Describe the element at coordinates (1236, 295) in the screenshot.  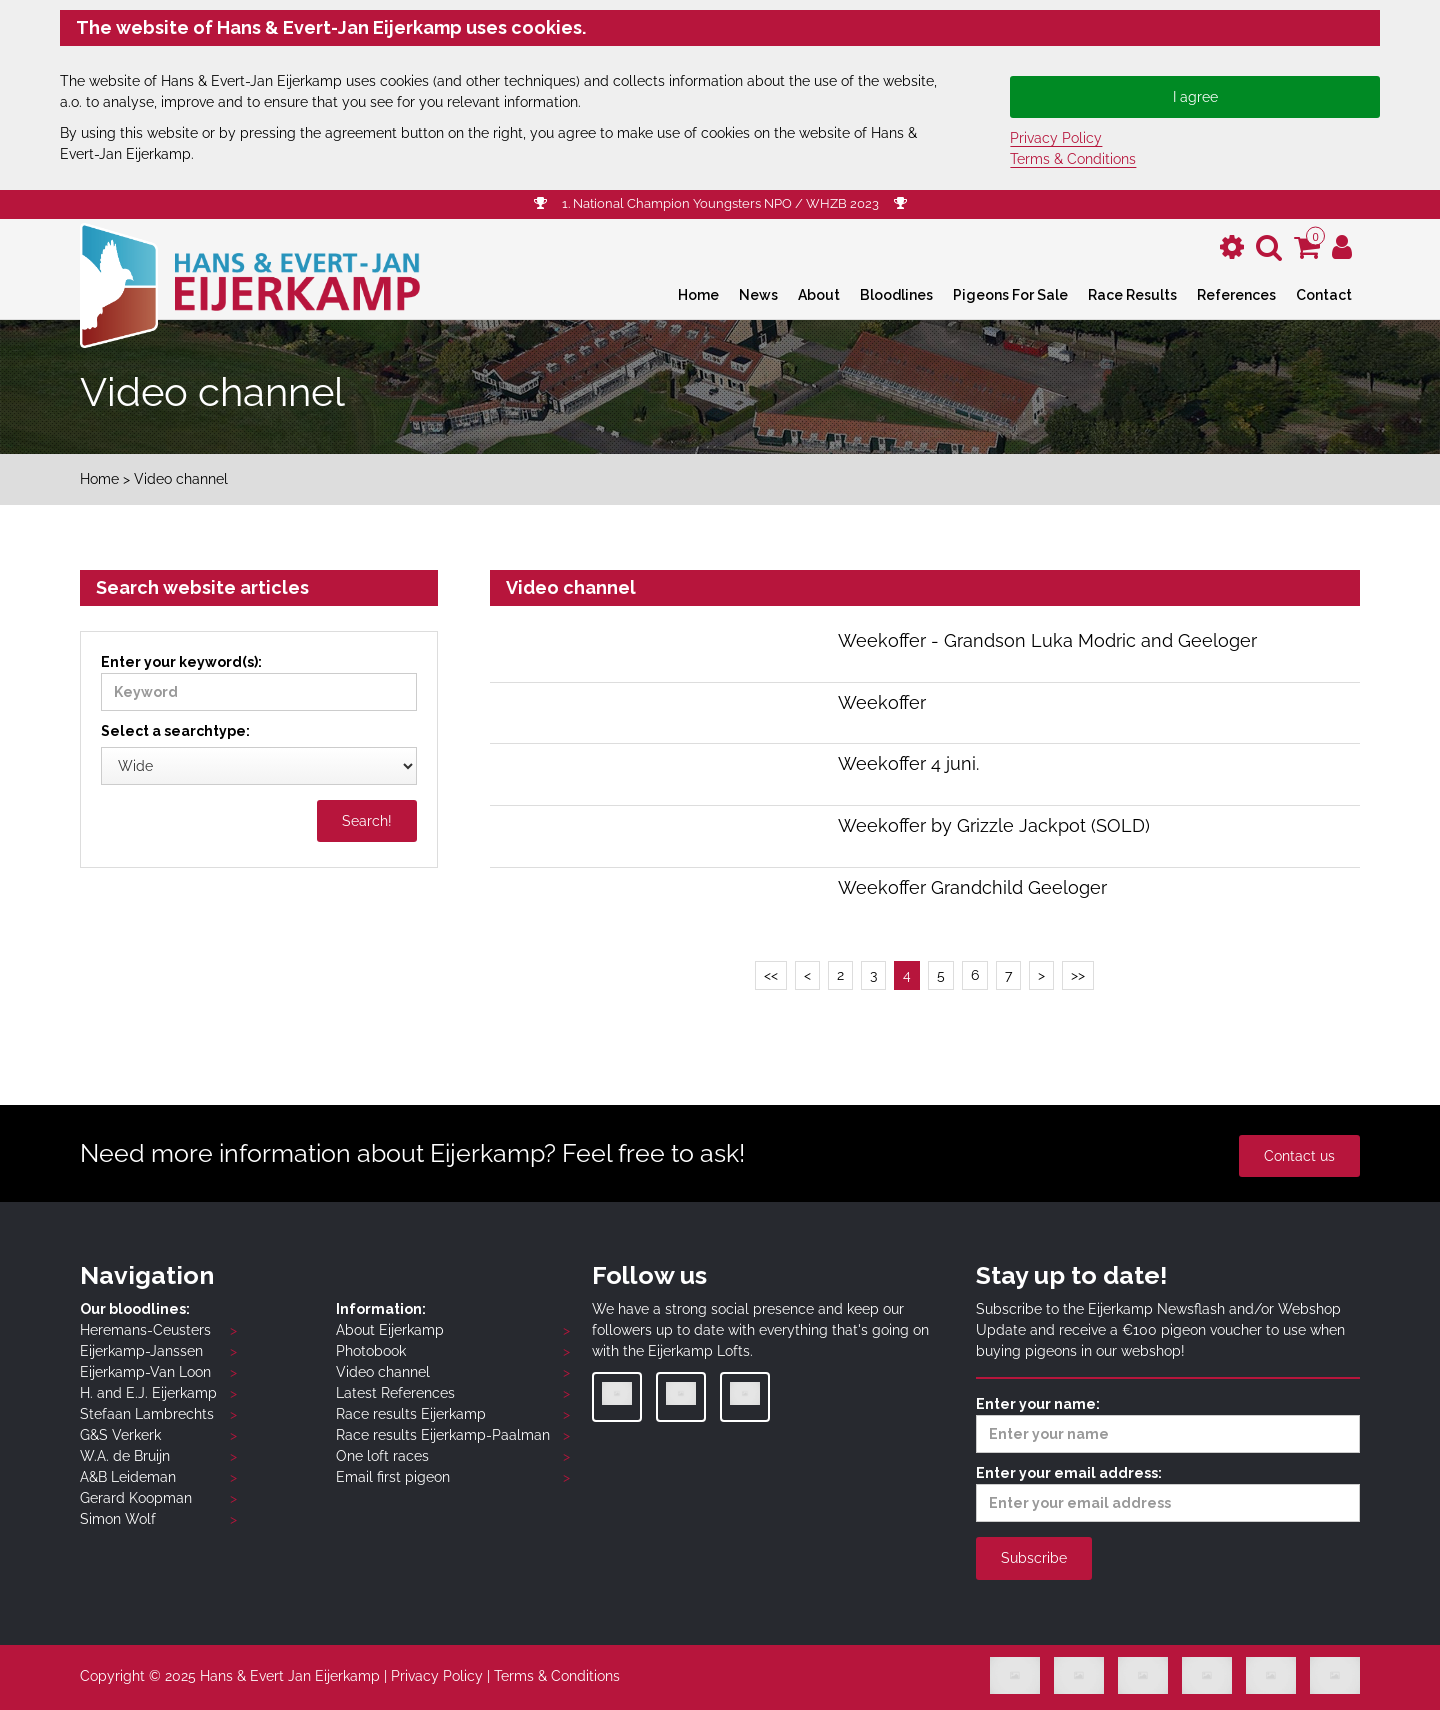
I see `References` at that location.